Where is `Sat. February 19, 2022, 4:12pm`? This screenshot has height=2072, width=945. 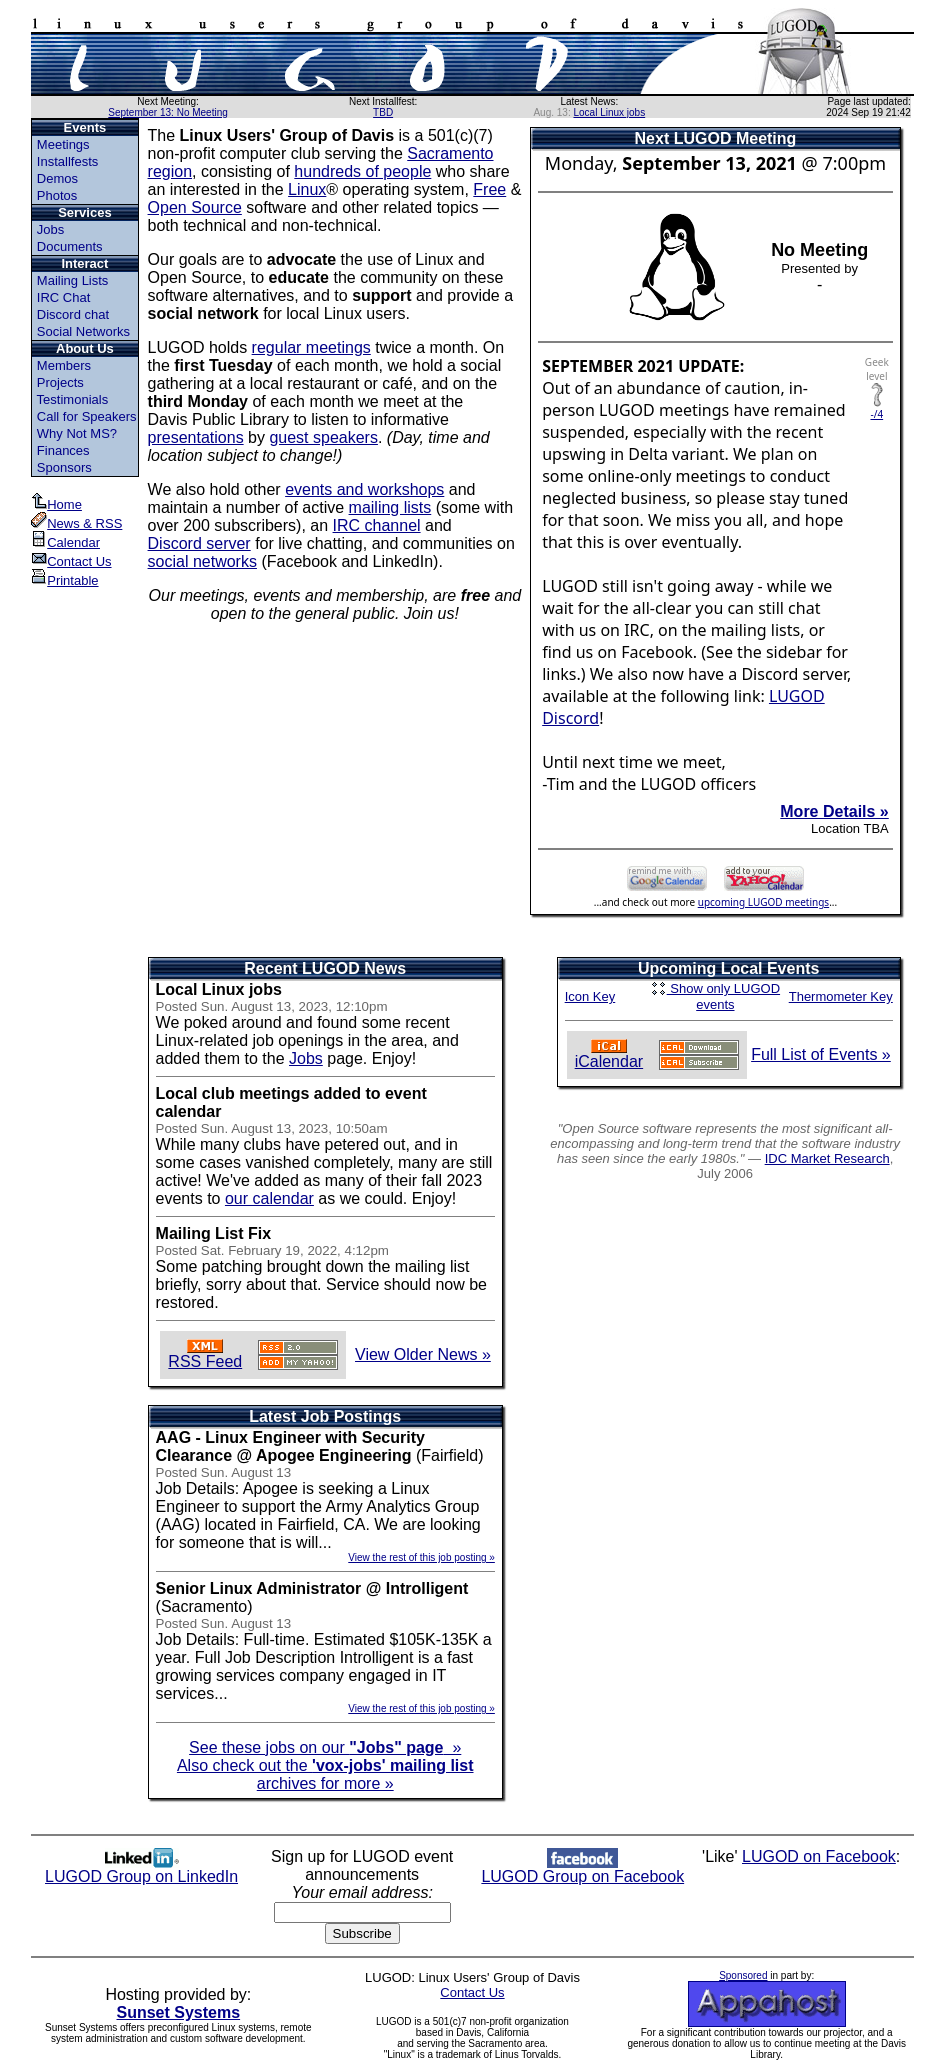 Sat. February 19, 2022, 4:12pm is located at coordinates (295, 1250).